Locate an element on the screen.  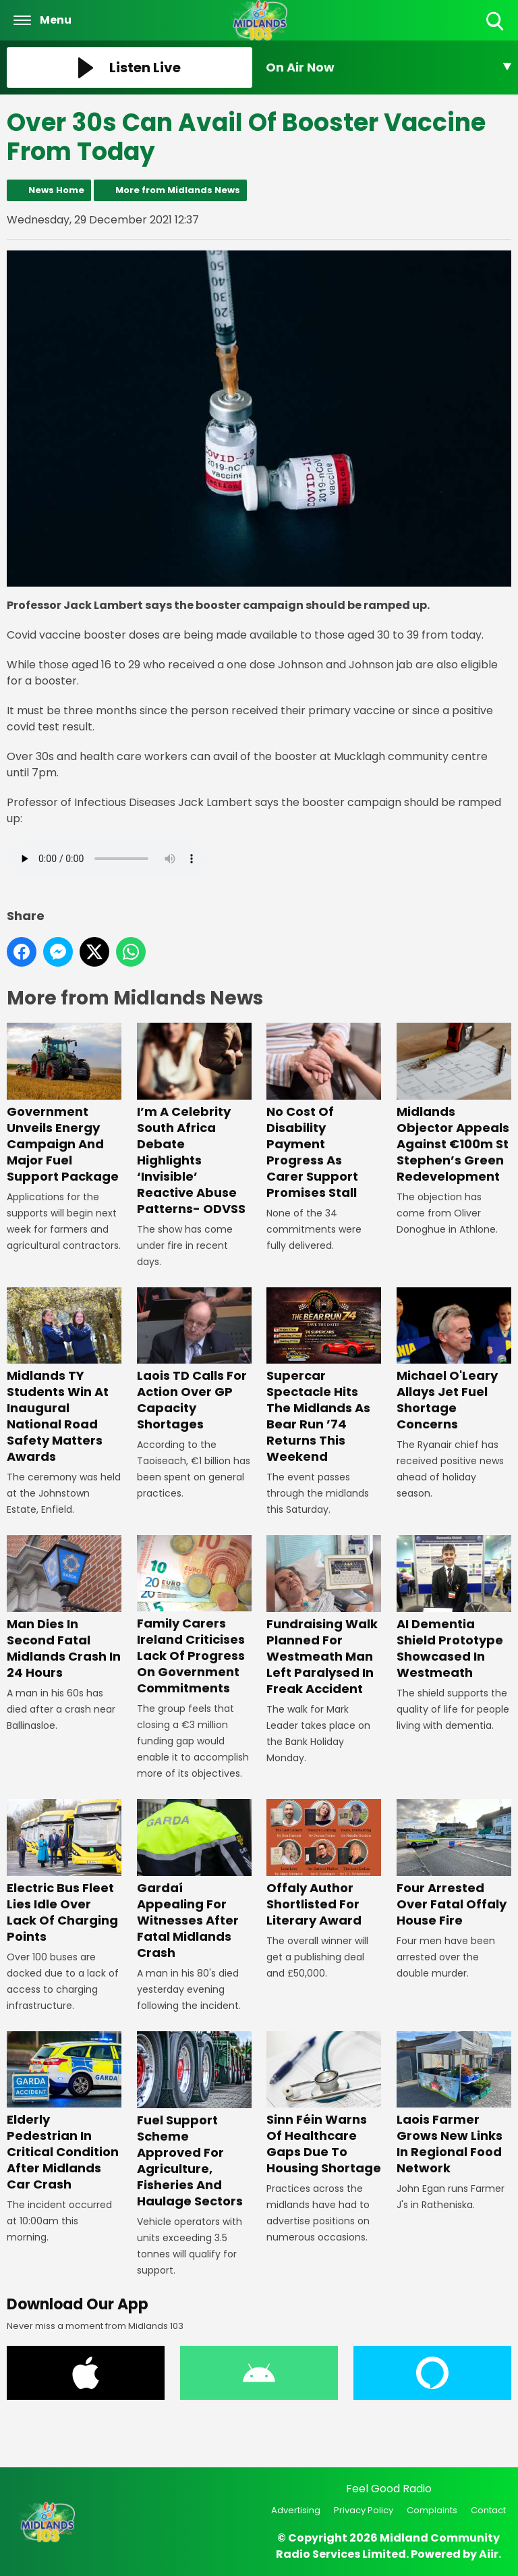
Electric Bus Fleet Lies Idle Over Lack Of Charging Points is located at coordinates (64, 1872).